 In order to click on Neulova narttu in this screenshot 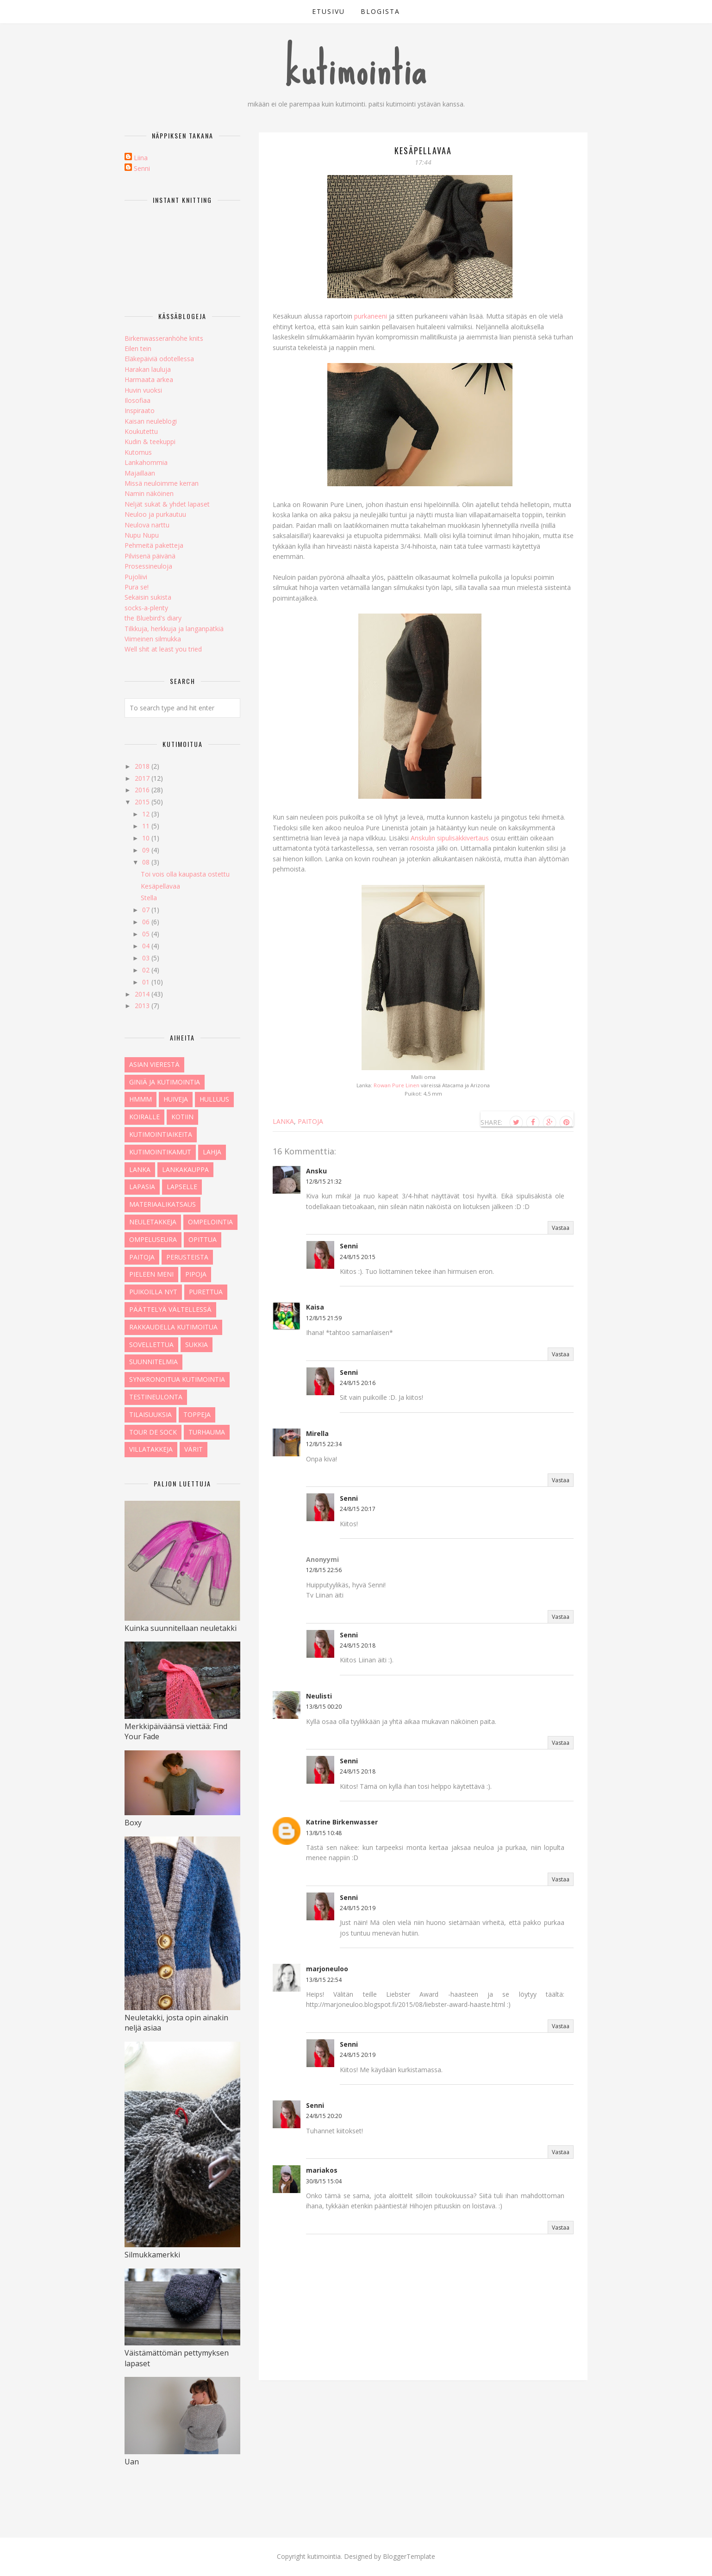, I will do `click(147, 524)`.